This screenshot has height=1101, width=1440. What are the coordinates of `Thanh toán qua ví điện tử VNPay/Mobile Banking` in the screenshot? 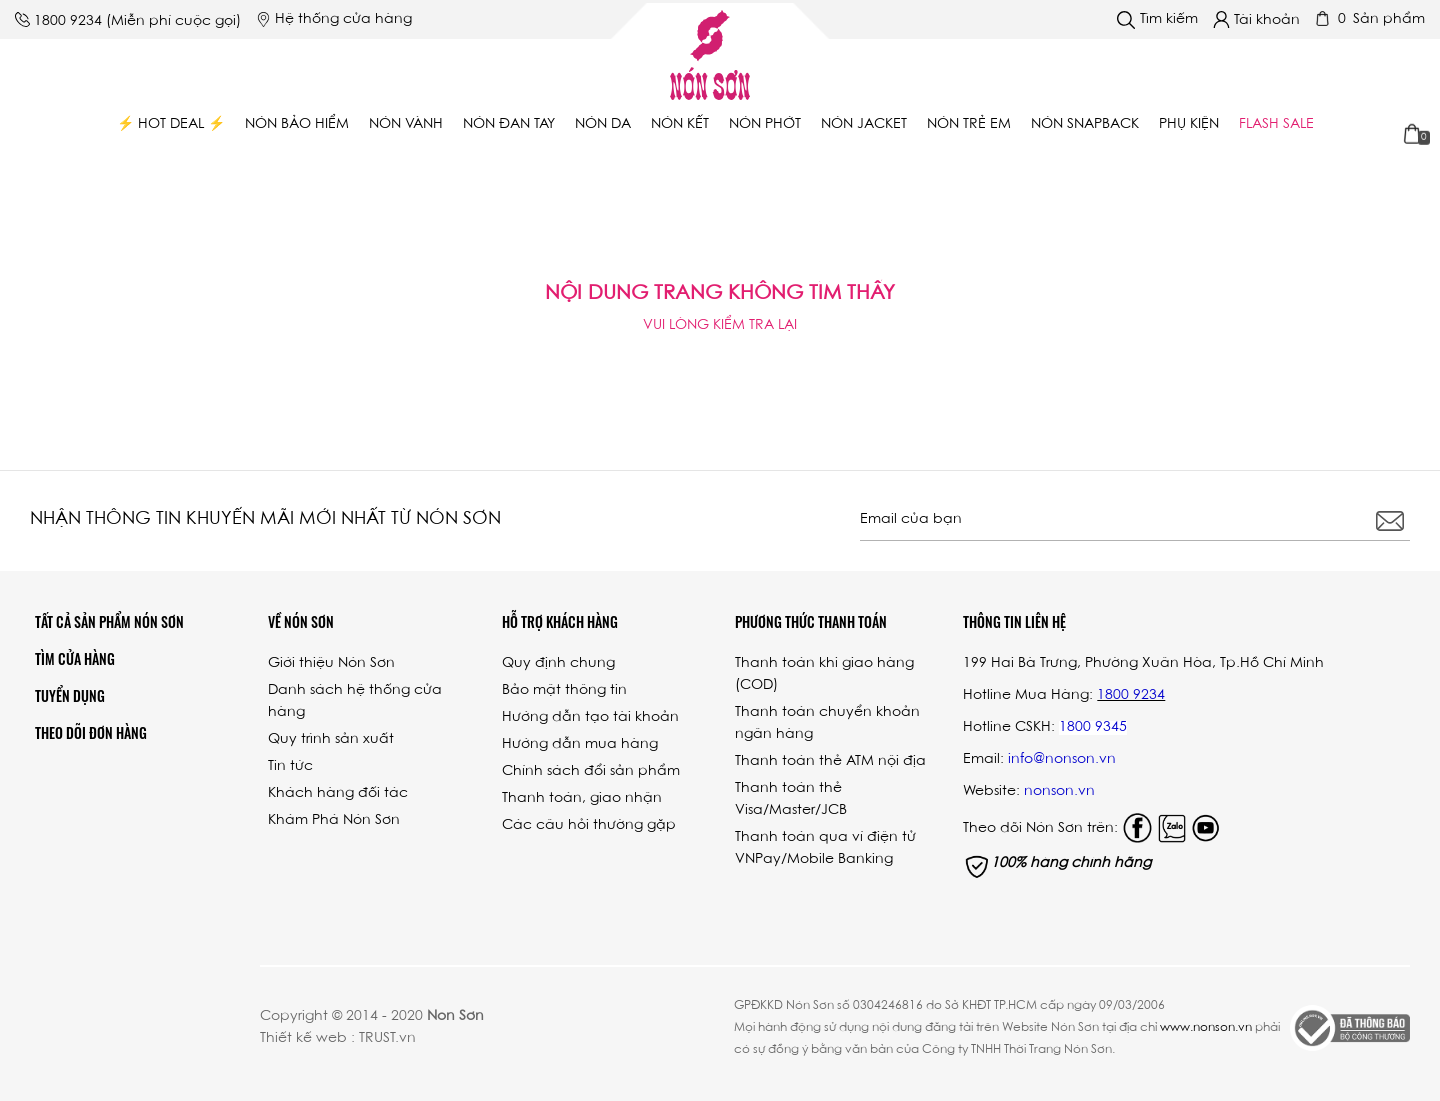 It's located at (825, 849).